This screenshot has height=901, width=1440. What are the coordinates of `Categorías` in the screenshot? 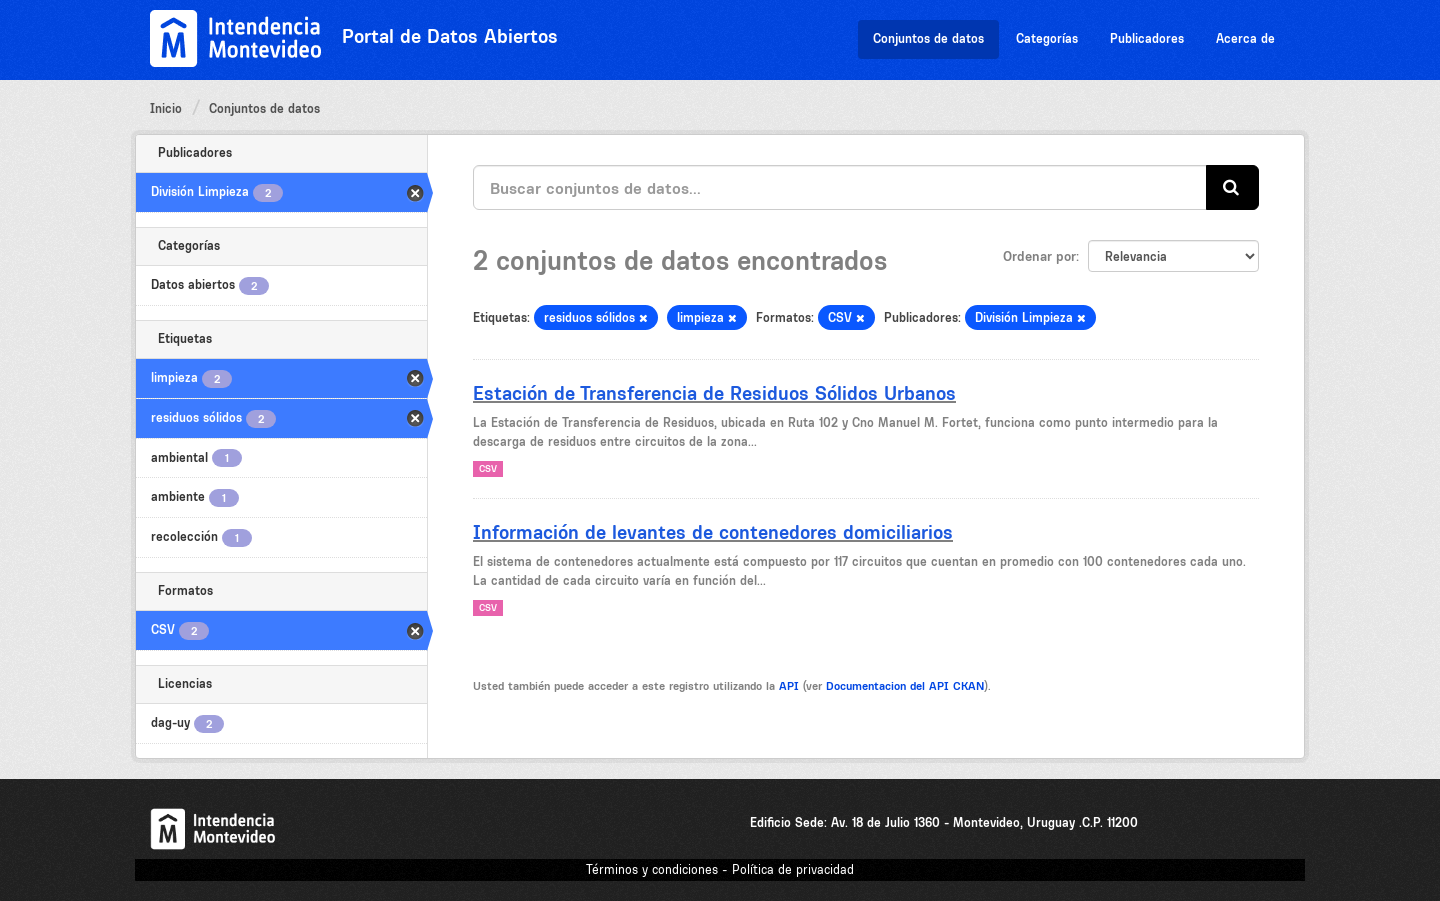 It's located at (1047, 38).